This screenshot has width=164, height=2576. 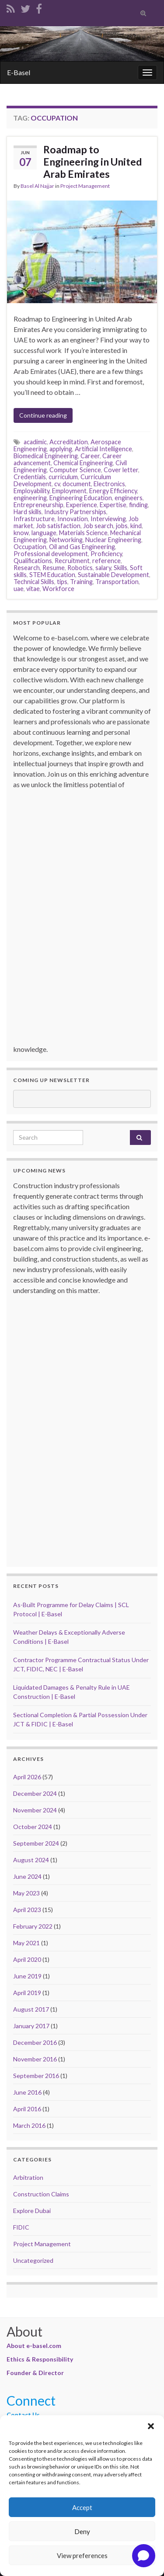 What do you see at coordinates (33, 560) in the screenshot?
I see `Qualifications` at bounding box center [33, 560].